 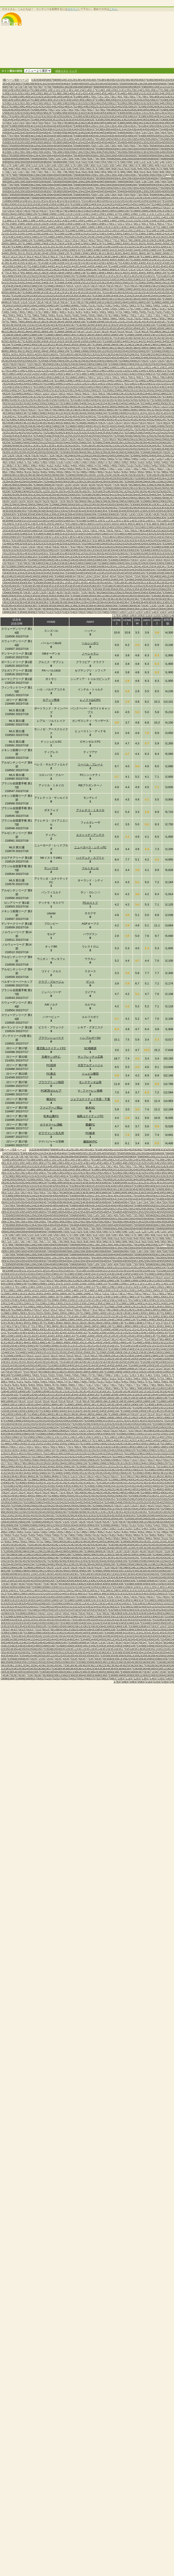 I want to click on [3697], so click(x=14, y=612).